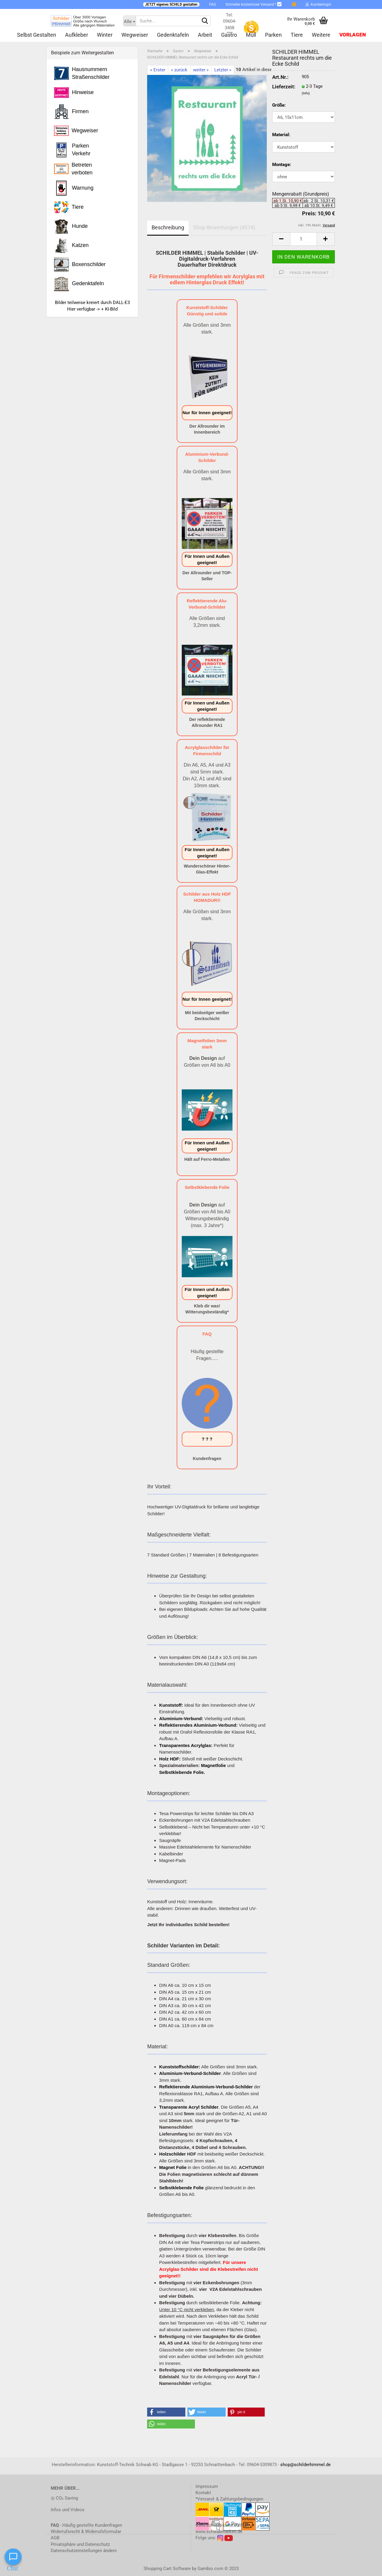 This screenshot has width=382, height=2576. What do you see at coordinates (179, 2066) in the screenshot?
I see `Kunststoffschilder:` at bounding box center [179, 2066].